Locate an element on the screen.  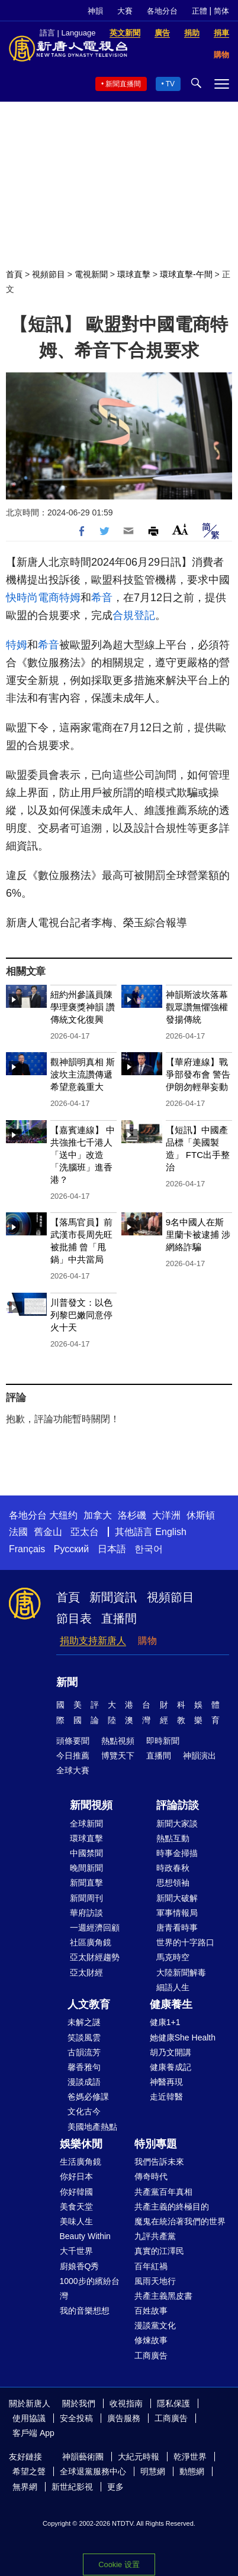
大陸新聞解毒 is located at coordinates (181, 1972).